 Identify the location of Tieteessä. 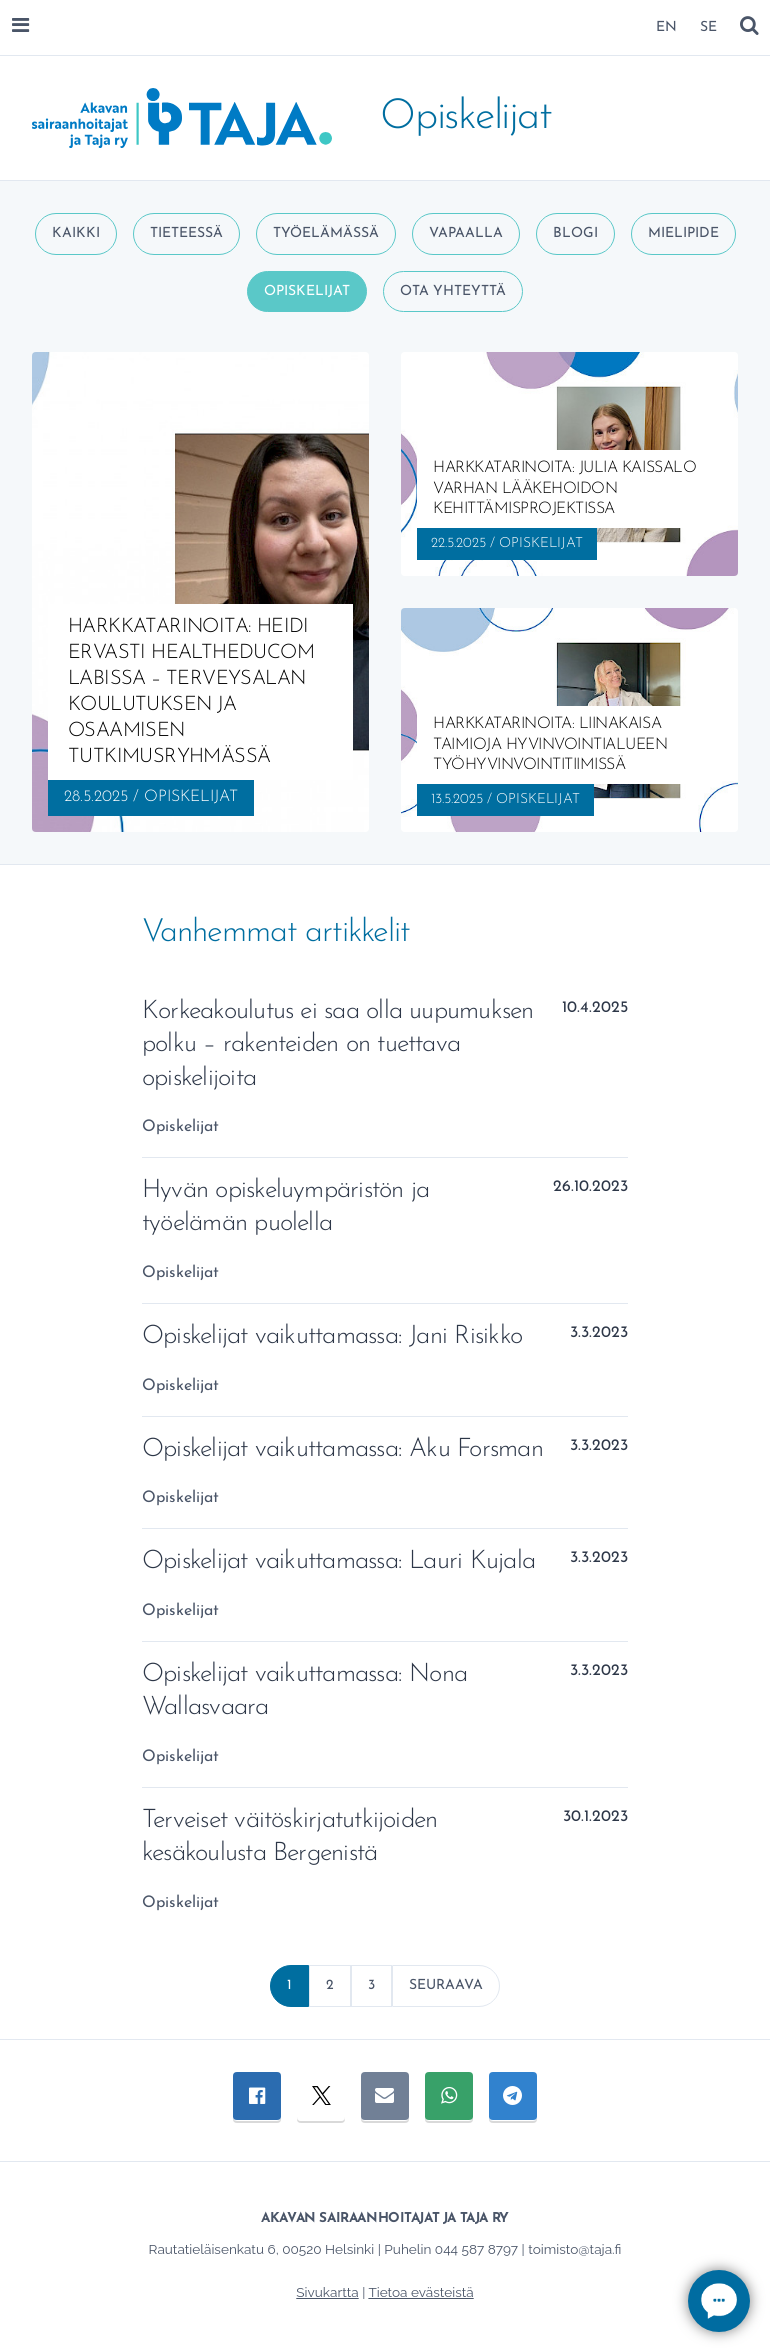
(186, 233).